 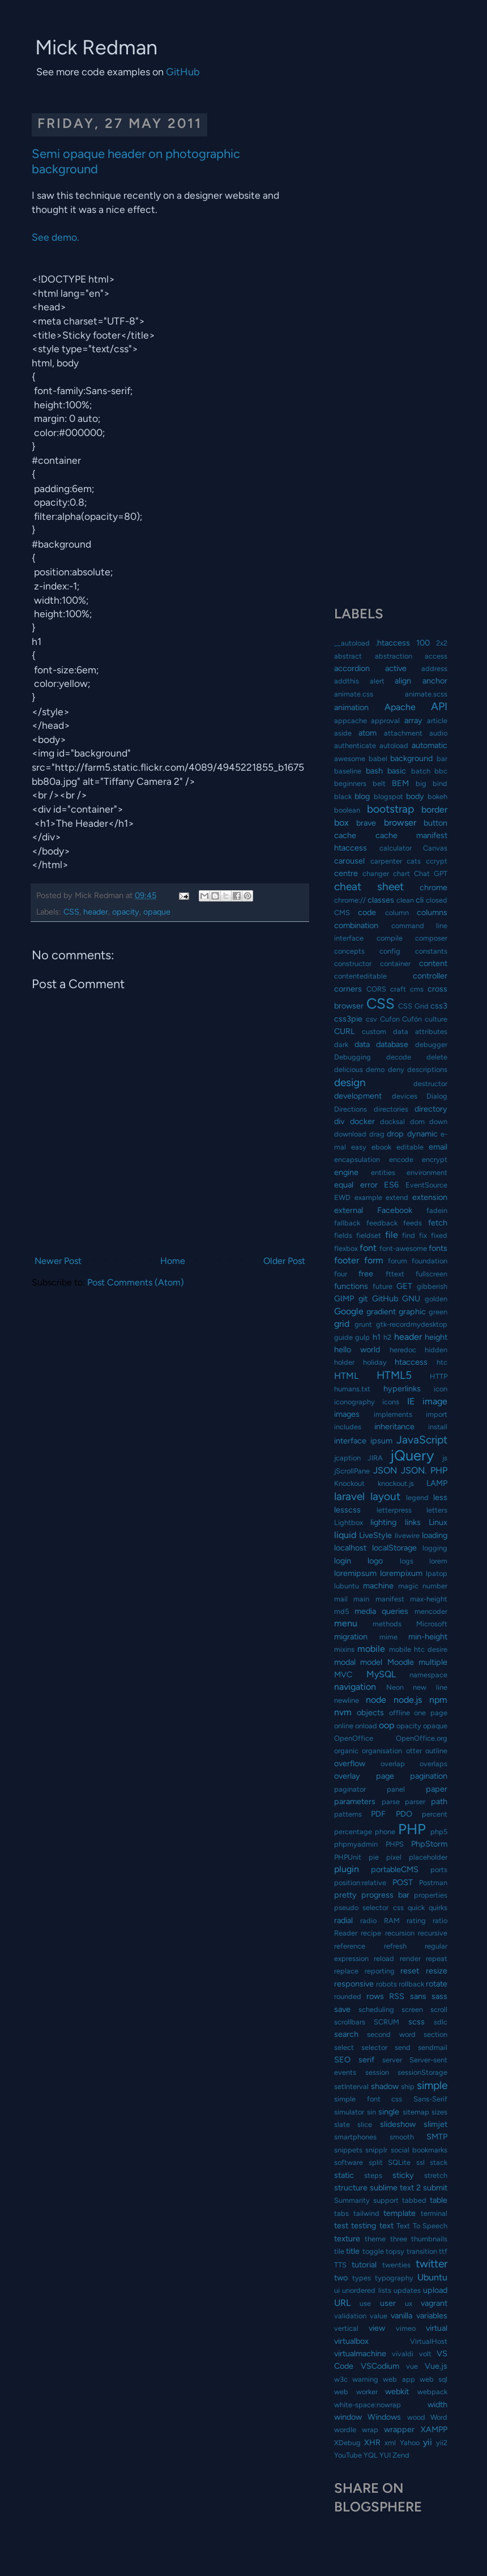 I want to click on icon, so click(x=440, y=1389).